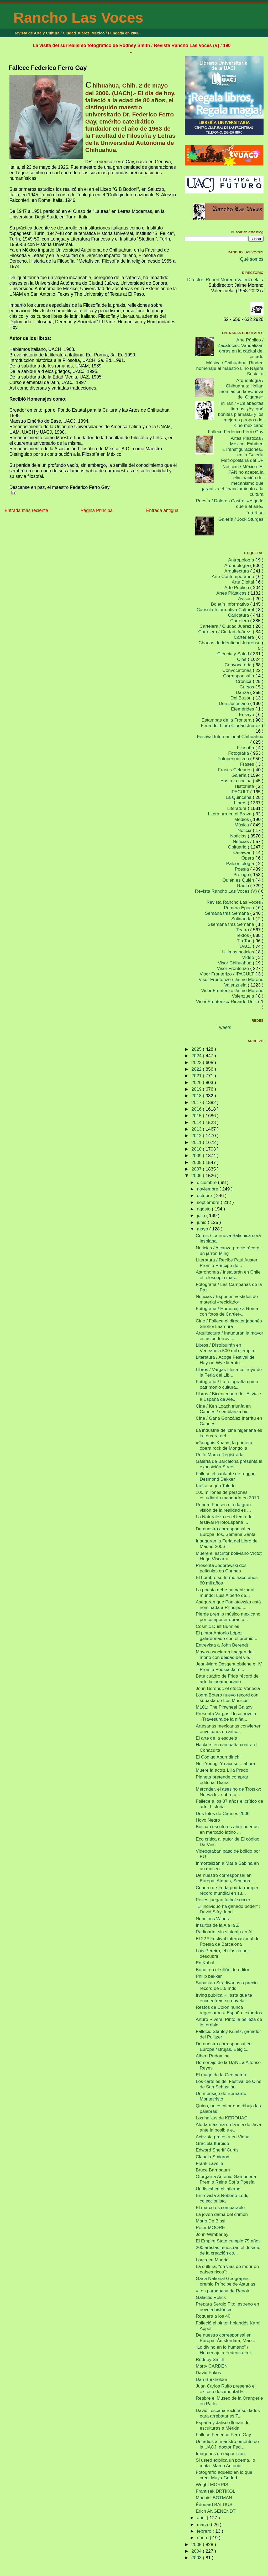 This screenshot has width=268, height=2576. Describe the element at coordinates (230, 736) in the screenshot. I see `Festival Internacional Chihuahua` at that location.